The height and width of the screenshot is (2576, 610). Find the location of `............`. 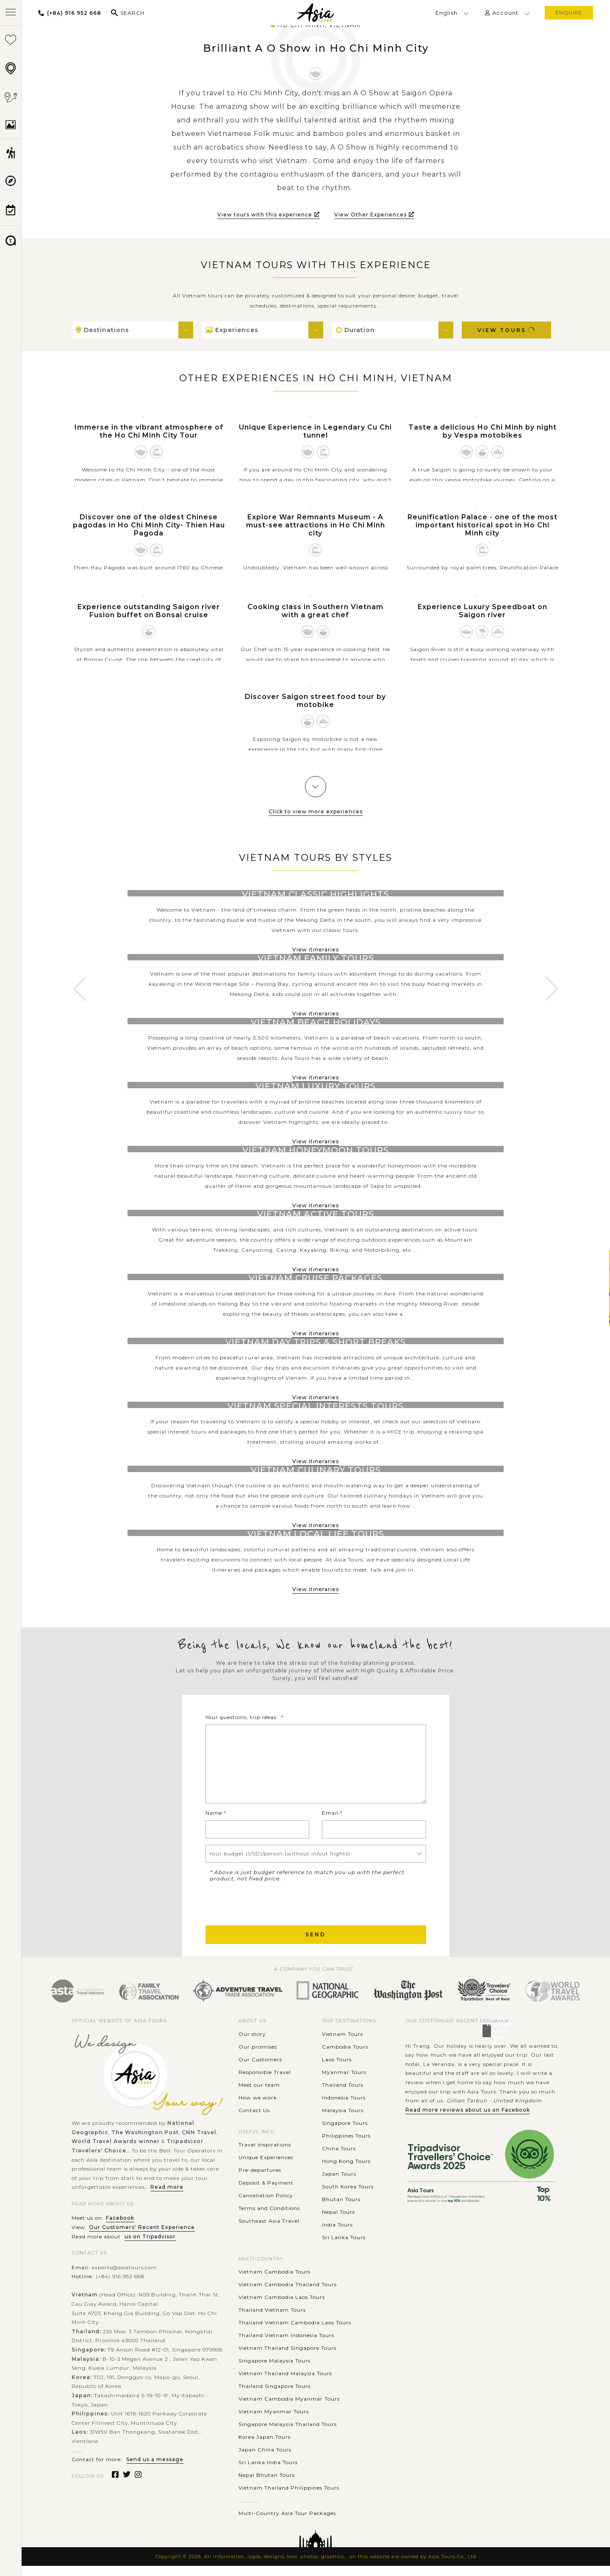

............ is located at coordinates (248, 2510).